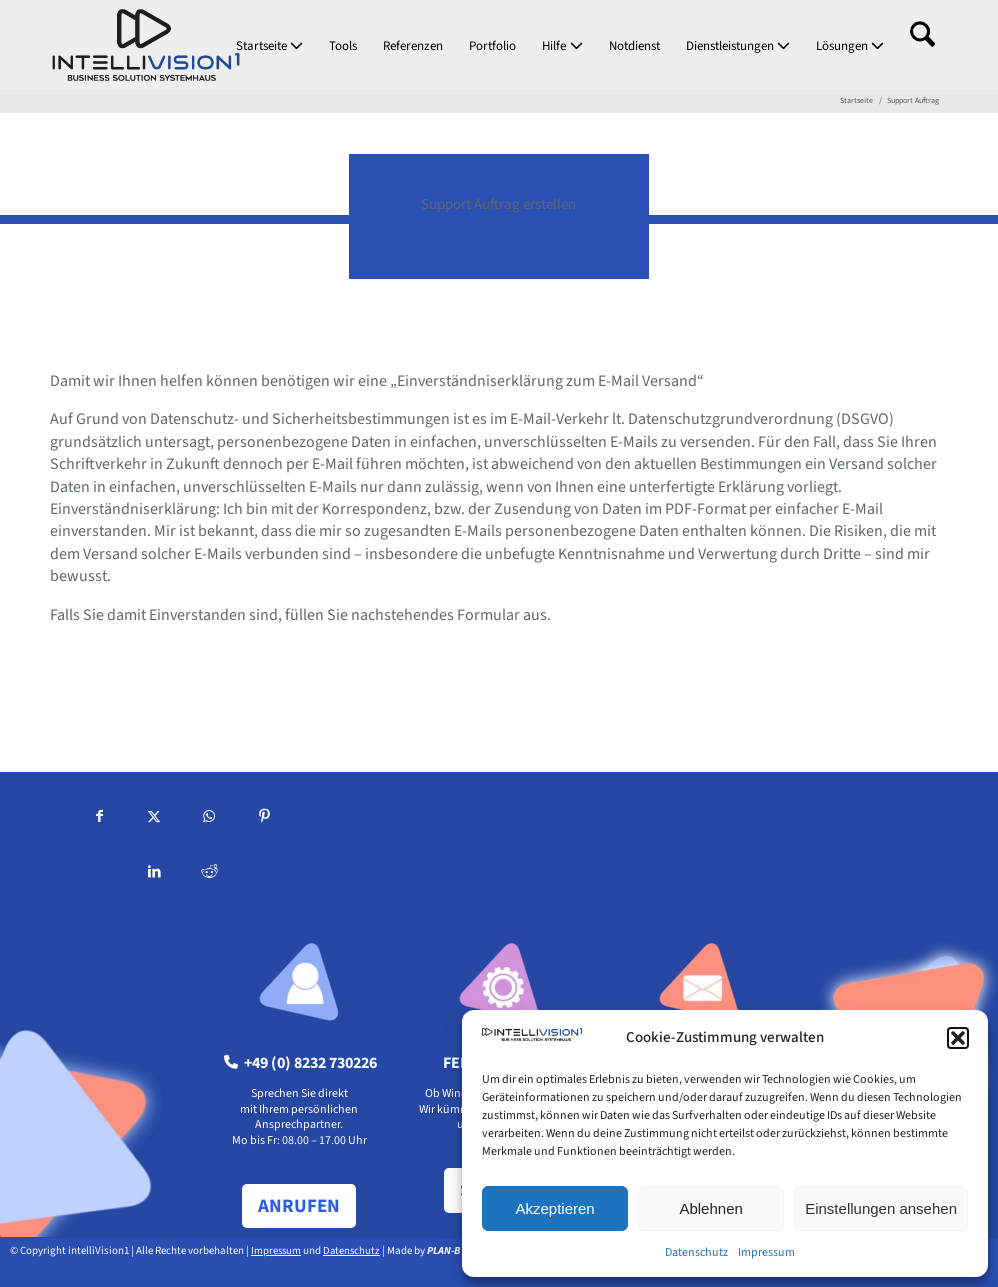 The width and height of the screenshot is (998, 1287). What do you see at coordinates (299, 1206) in the screenshot?
I see `[ANRUFEN]` at bounding box center [299, 1206].